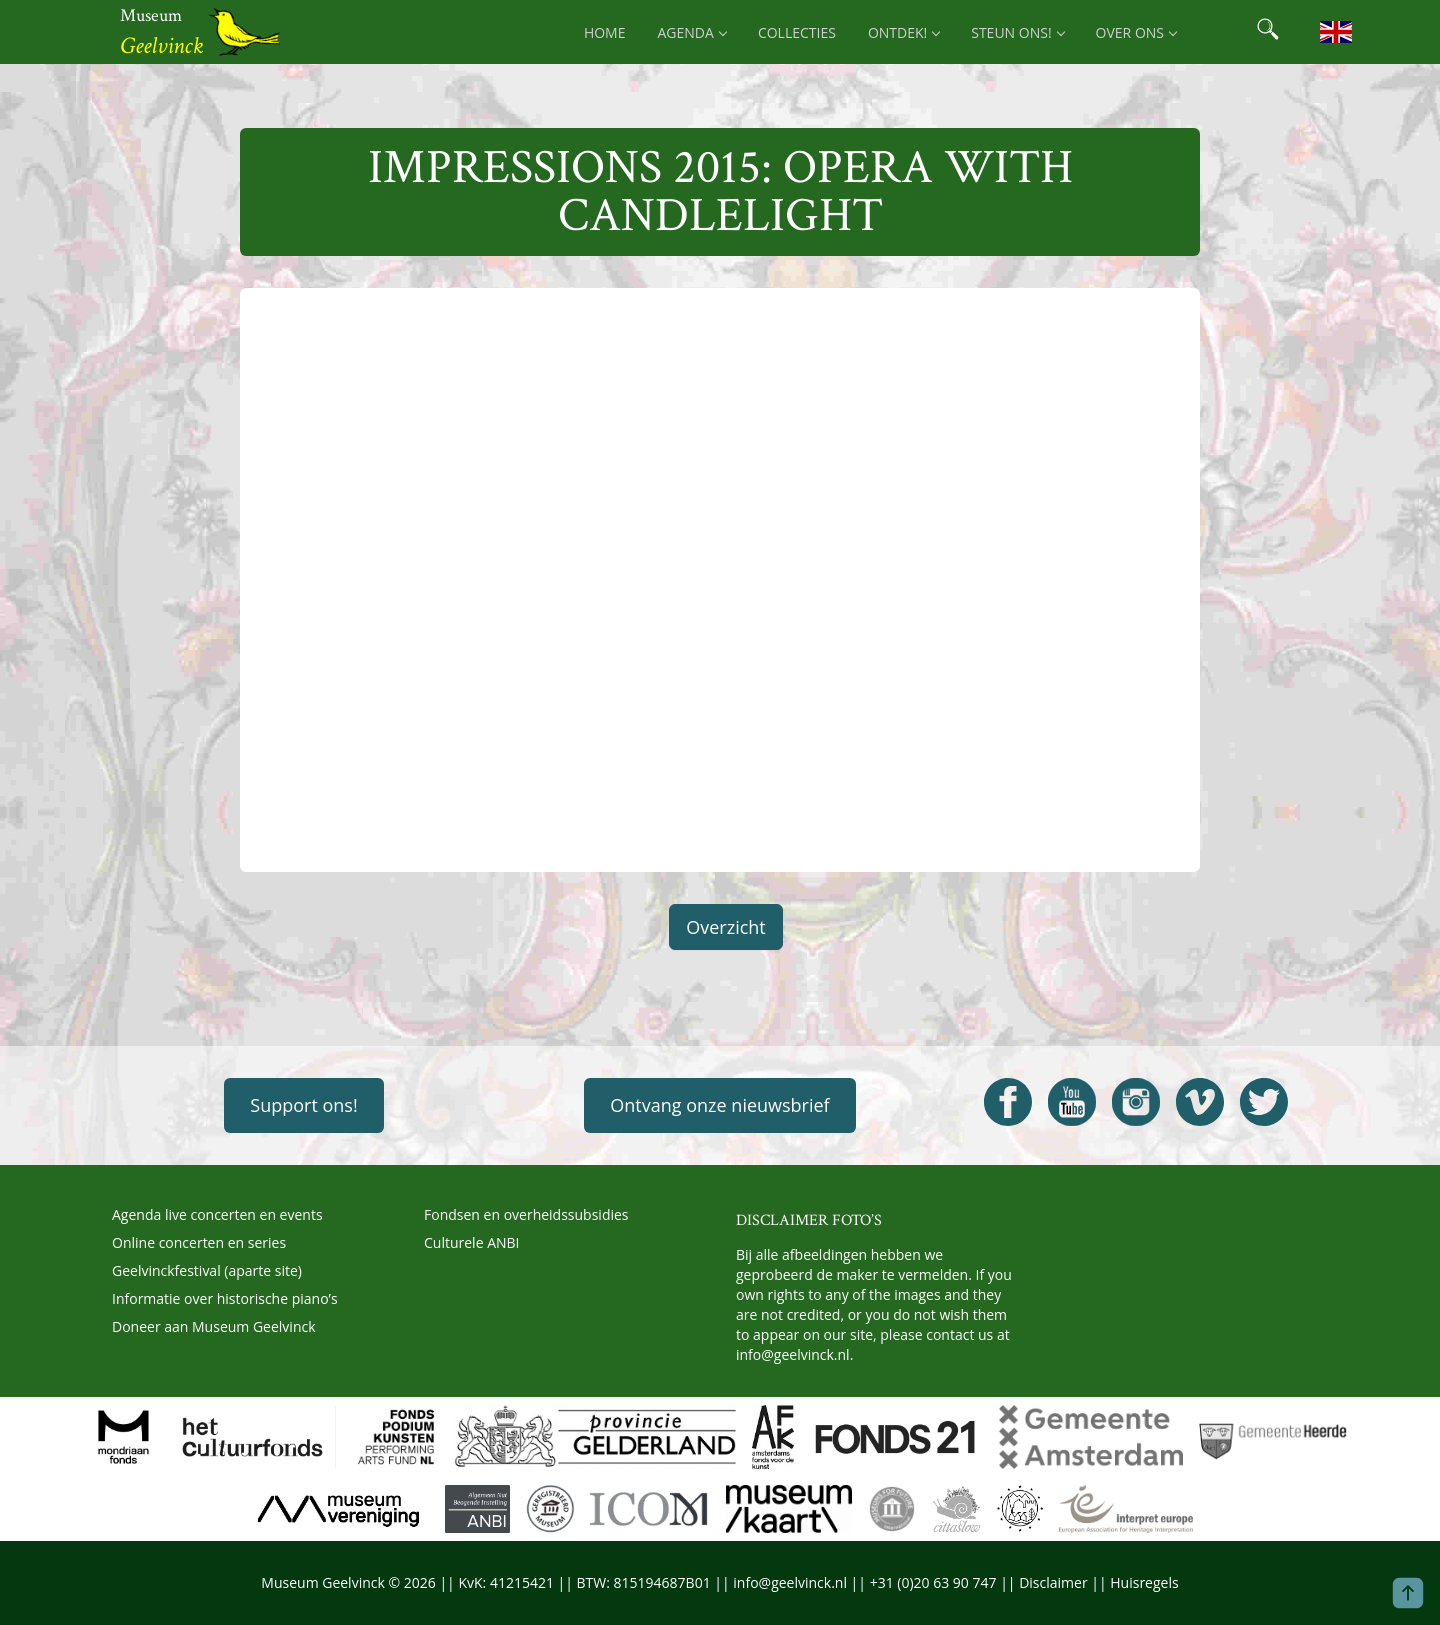 Image resolution: width=1440 pixels, height=1625 pixels. Describe the element at coordinates (471, 1242) in the screenshot. I see `Culturele ANBI` at that location.